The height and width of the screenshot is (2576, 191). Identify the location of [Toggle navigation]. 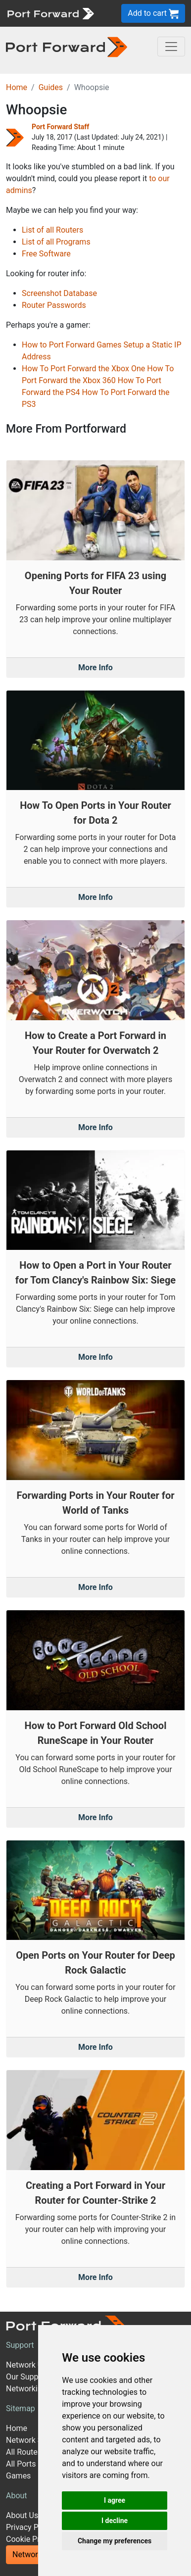
(171, 46).